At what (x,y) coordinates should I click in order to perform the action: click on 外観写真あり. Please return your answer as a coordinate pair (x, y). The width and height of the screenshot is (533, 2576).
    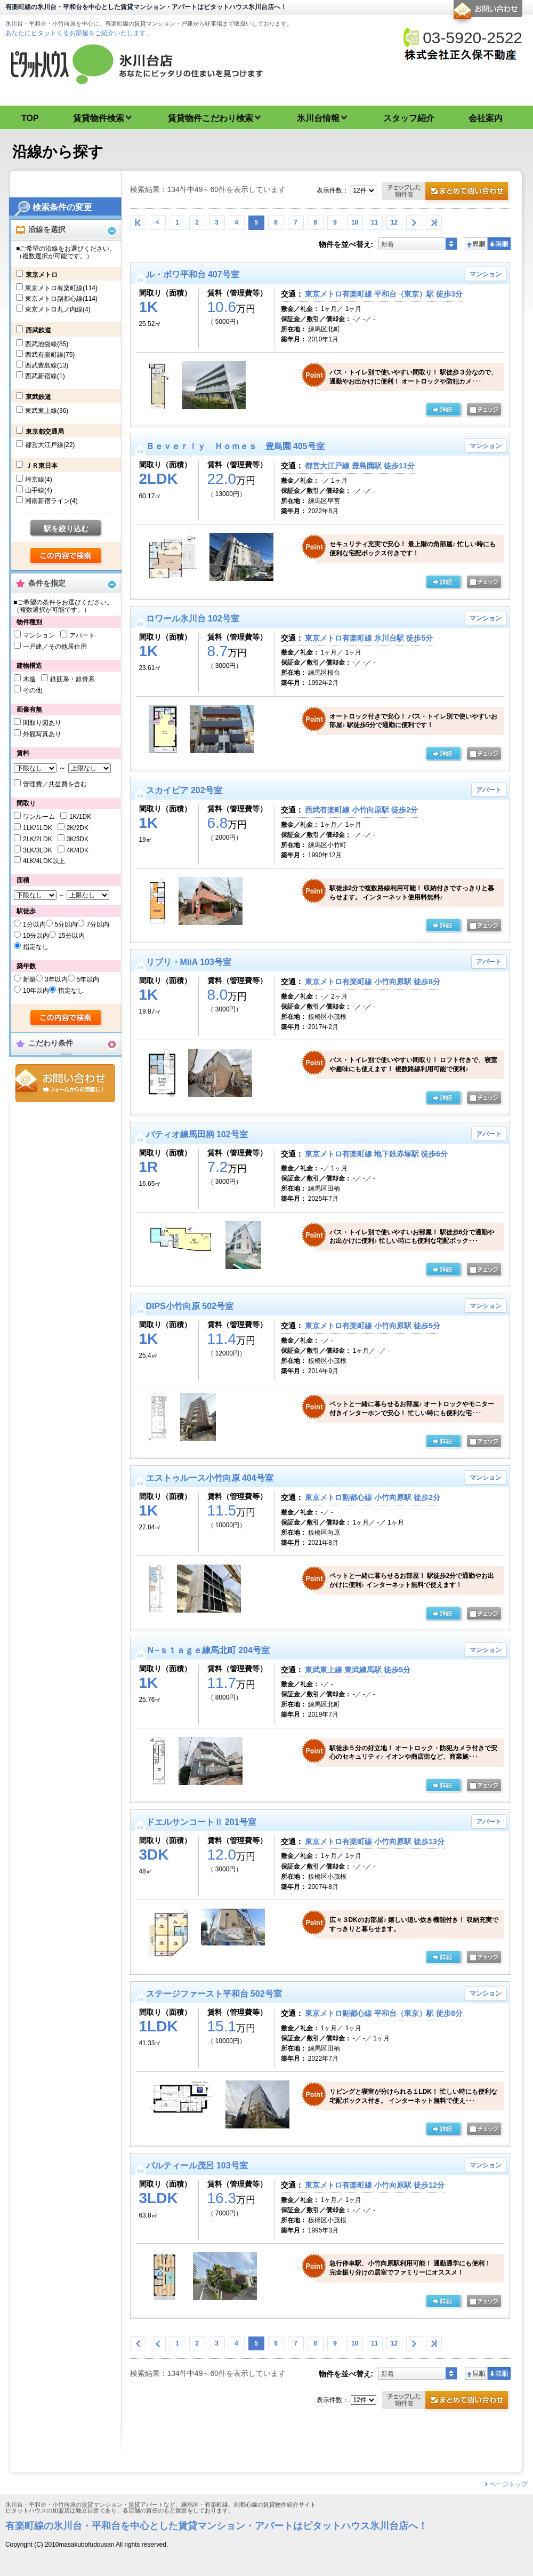
    Looking at the image, I should click on (42, 734).